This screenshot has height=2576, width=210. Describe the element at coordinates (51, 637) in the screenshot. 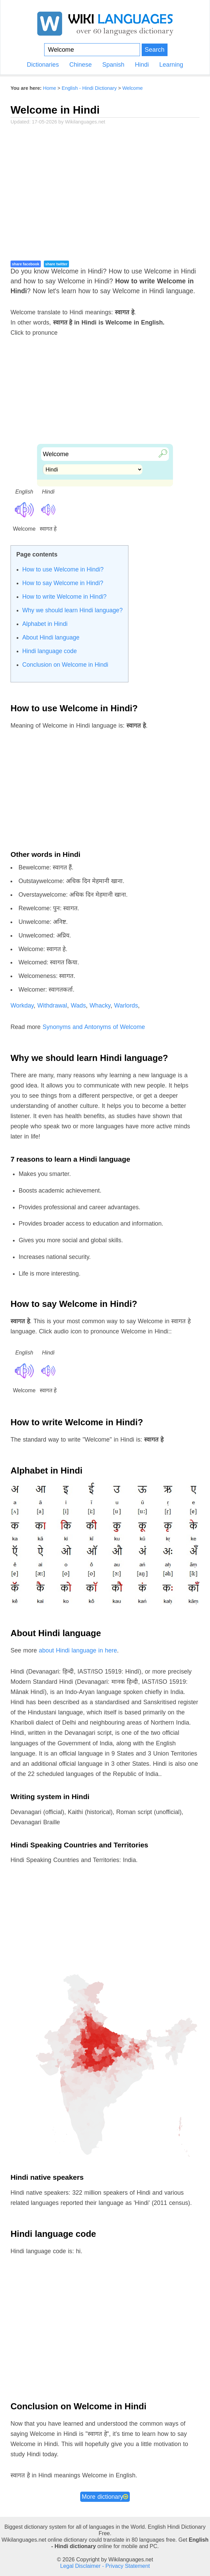

I see `About Hindi language` at that location.